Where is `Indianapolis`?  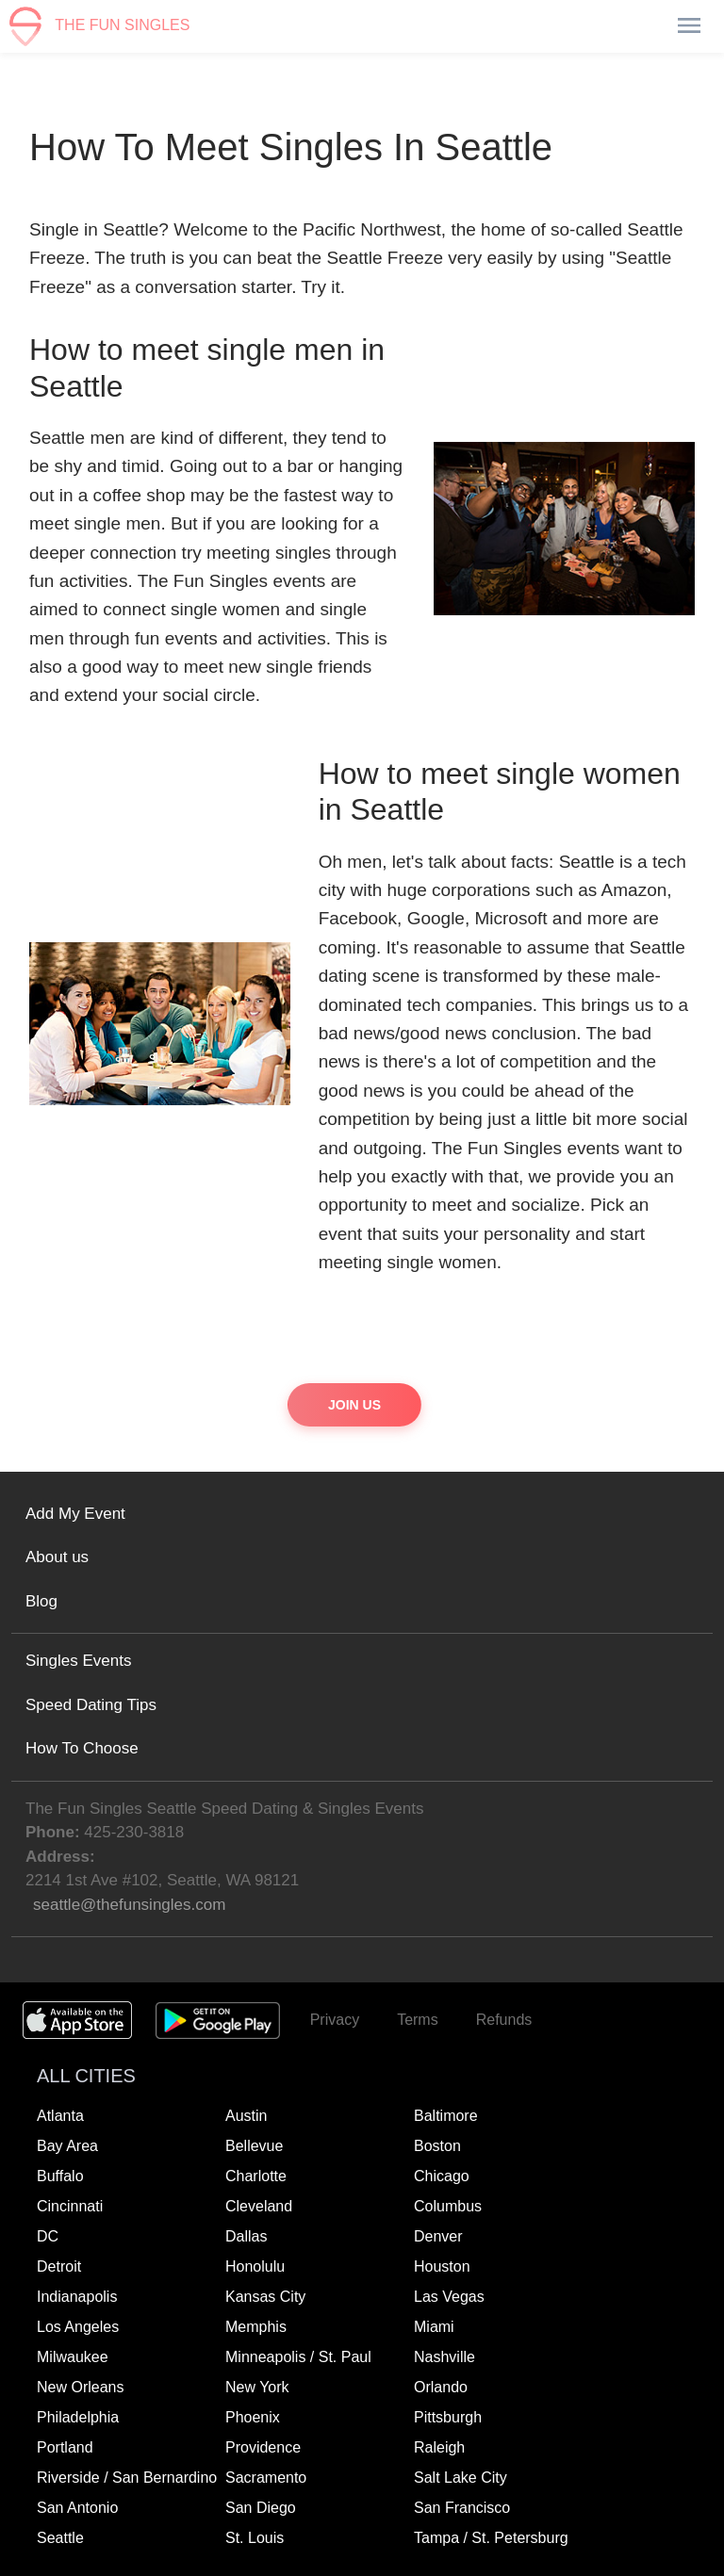
Indianapolis is located at coordinates (77, 2297).